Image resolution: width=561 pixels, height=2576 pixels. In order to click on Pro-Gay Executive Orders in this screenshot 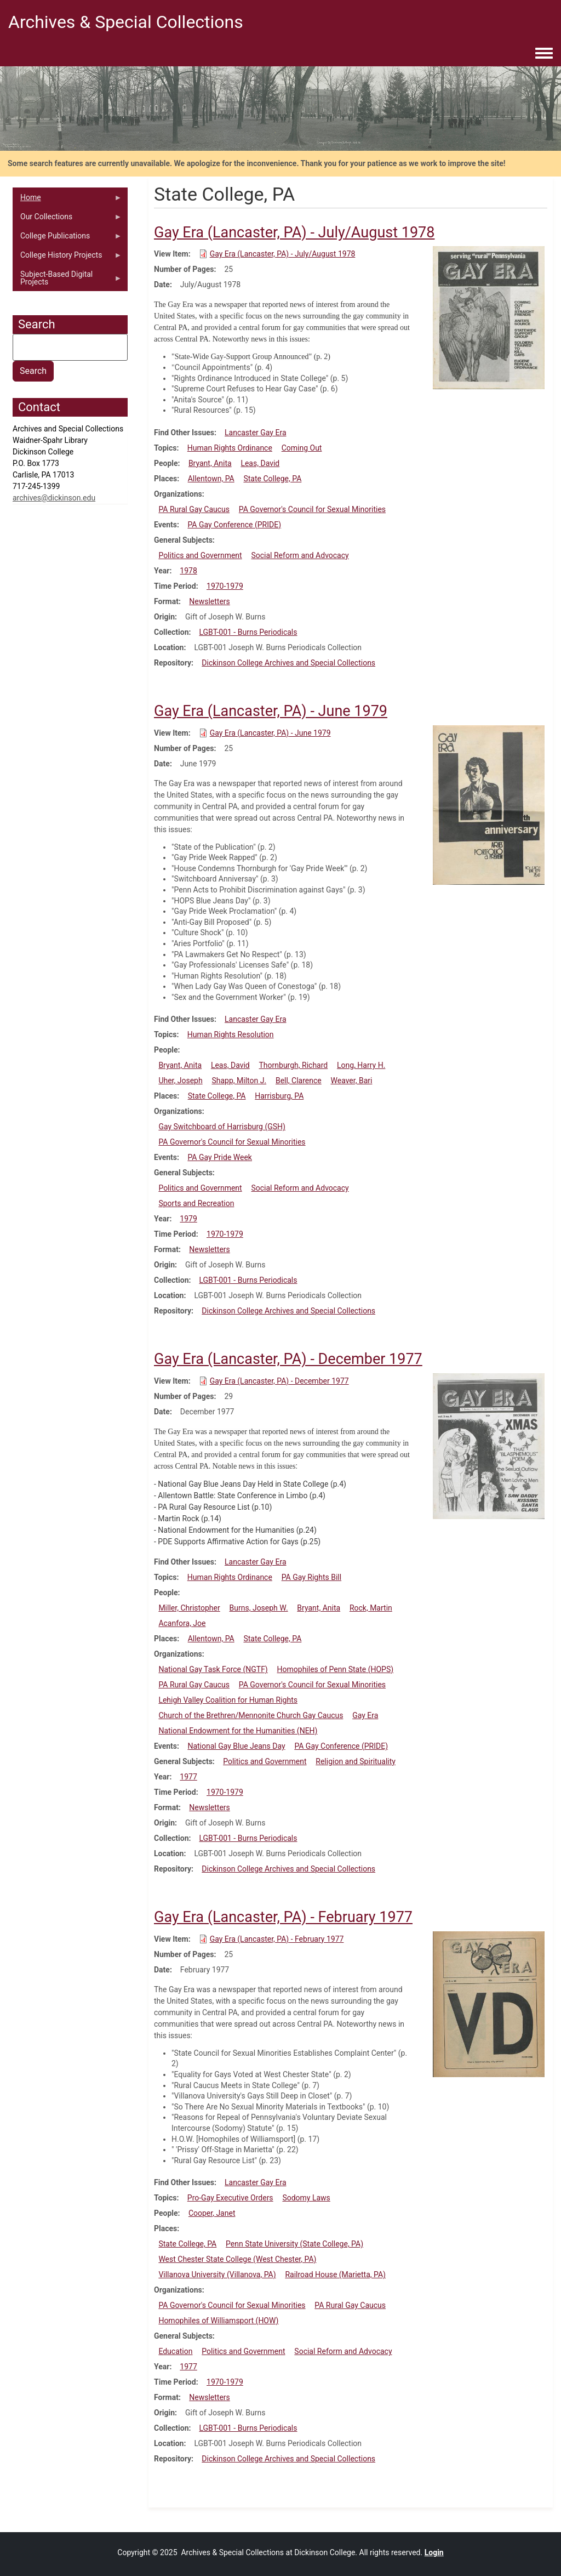, I will do `click(230, 2197)`.